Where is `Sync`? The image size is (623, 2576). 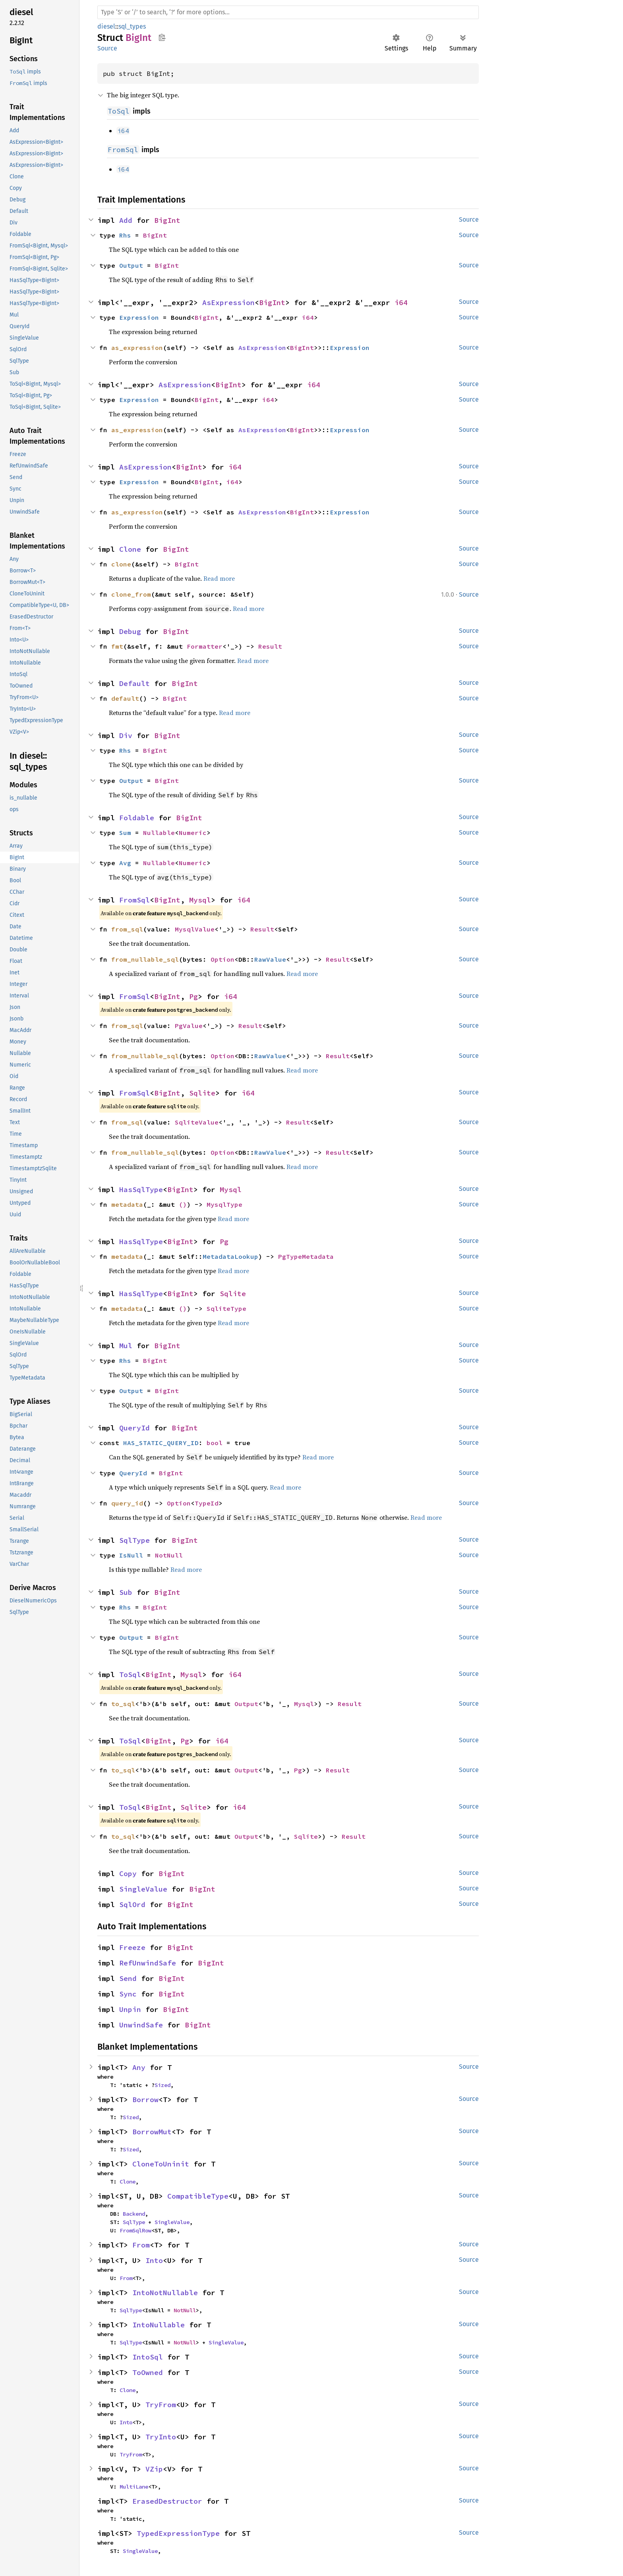
Sync is located at coordinates (128, 1993).